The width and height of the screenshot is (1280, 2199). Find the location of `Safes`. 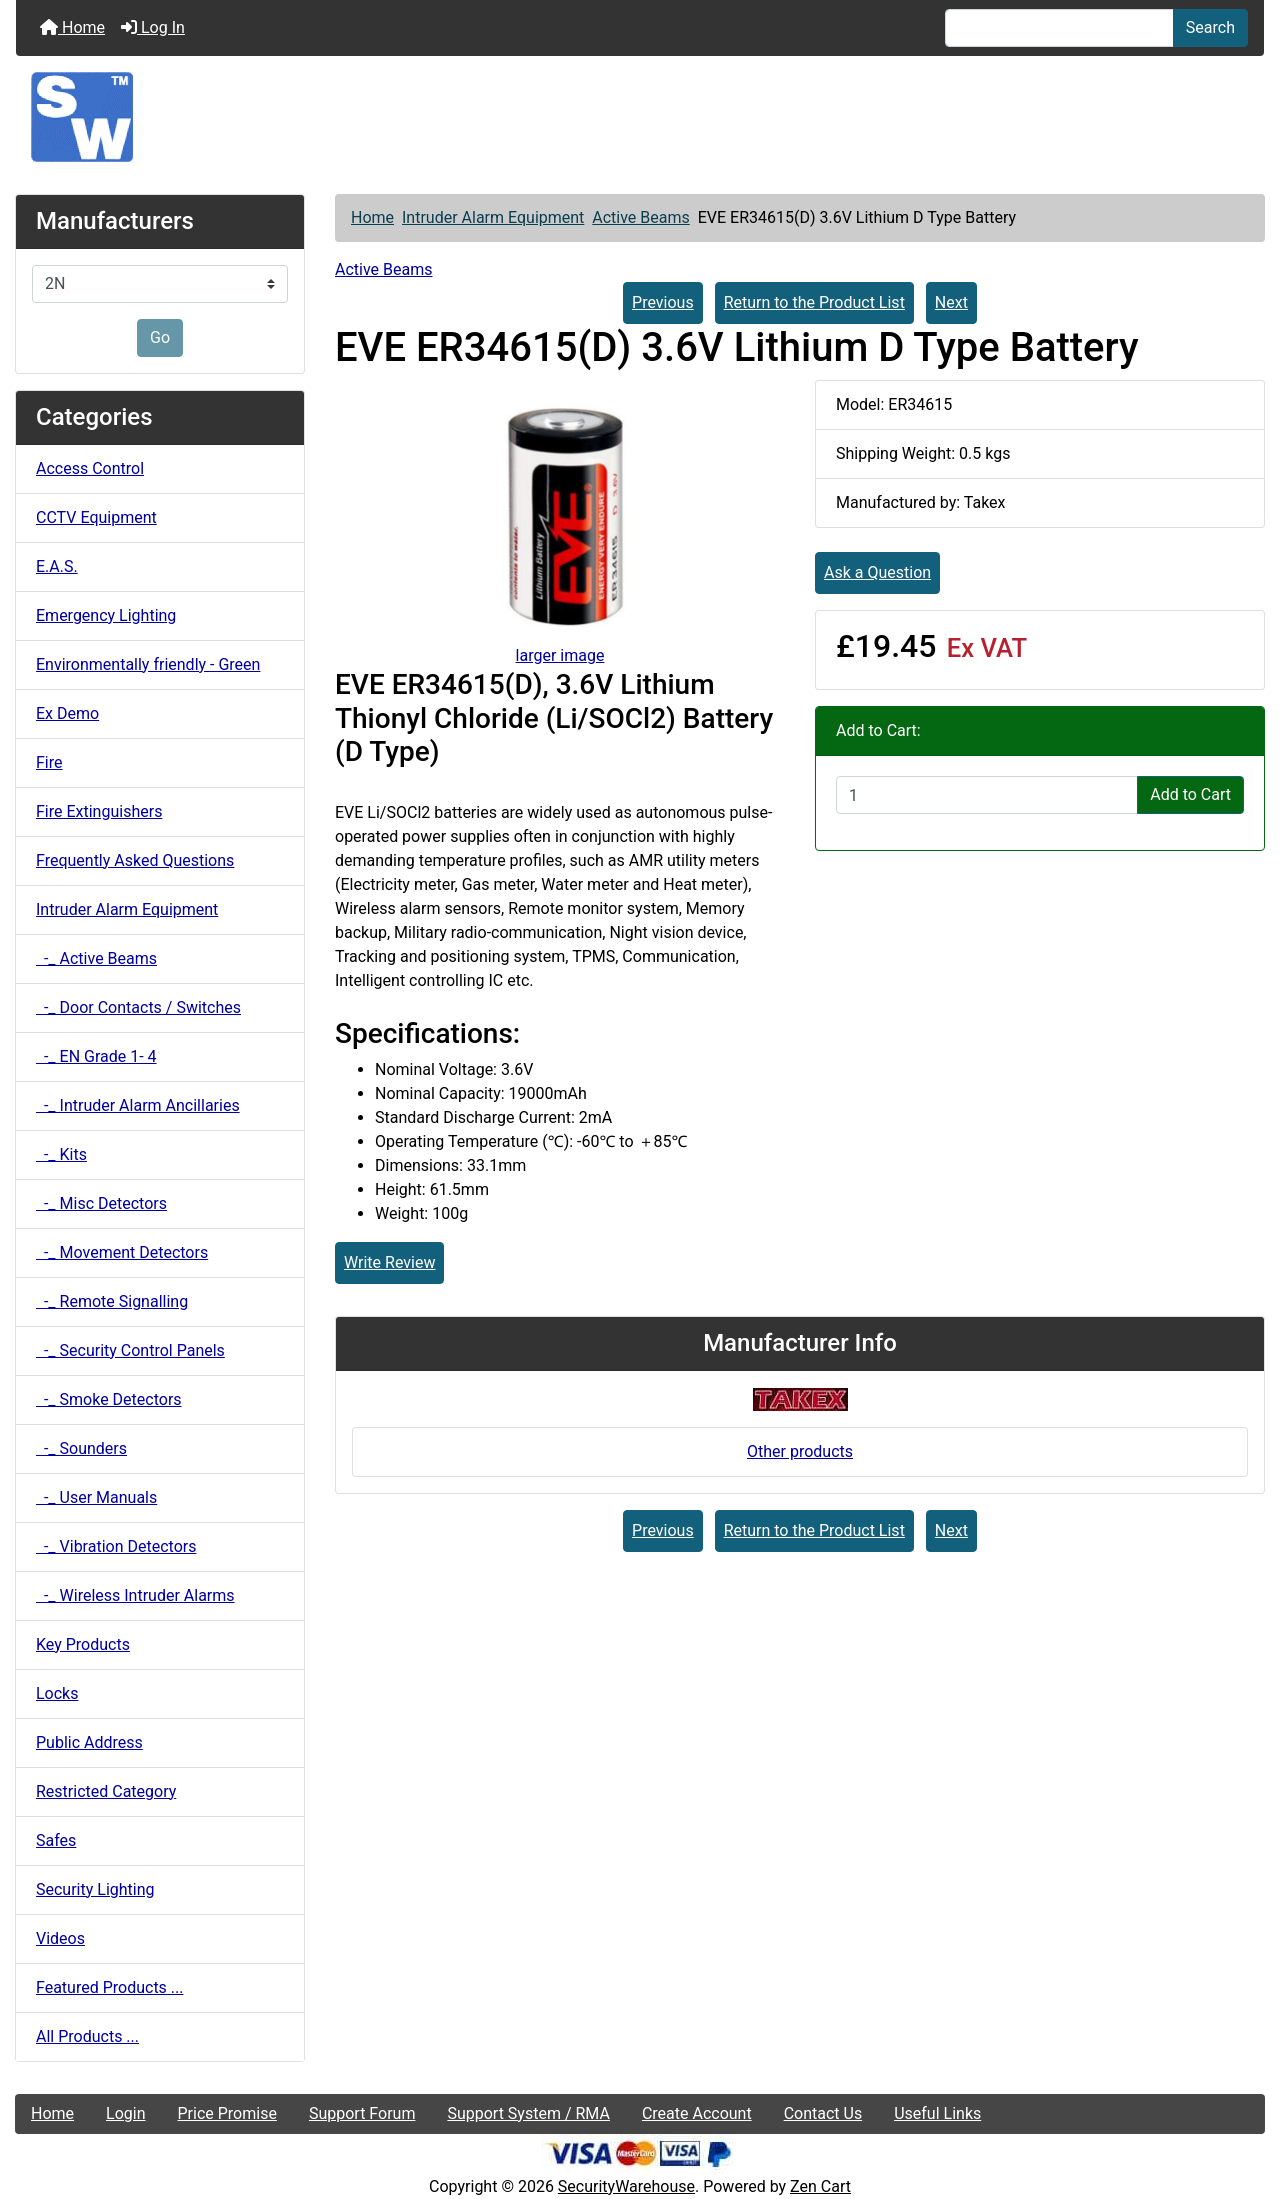

Safes is located at coordinates (56, 1840).